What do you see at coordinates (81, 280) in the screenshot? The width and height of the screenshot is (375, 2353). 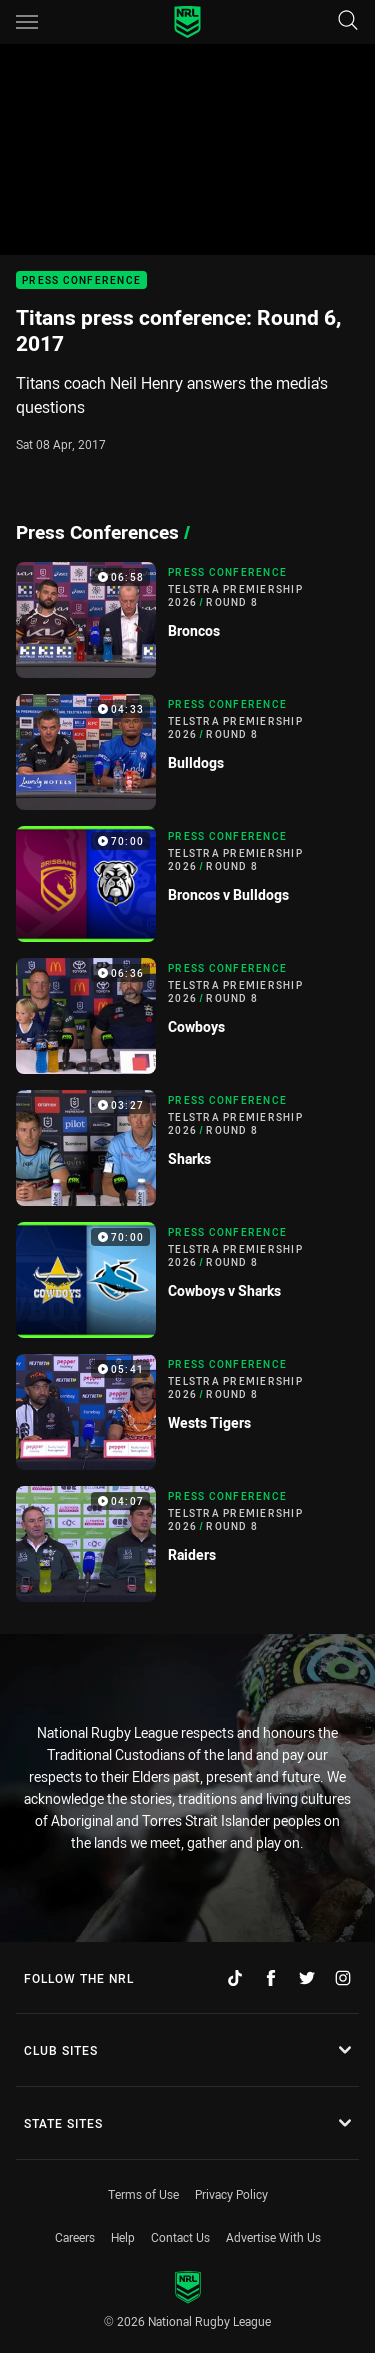 I see `Press Conference` at bounding box center [81, 280].